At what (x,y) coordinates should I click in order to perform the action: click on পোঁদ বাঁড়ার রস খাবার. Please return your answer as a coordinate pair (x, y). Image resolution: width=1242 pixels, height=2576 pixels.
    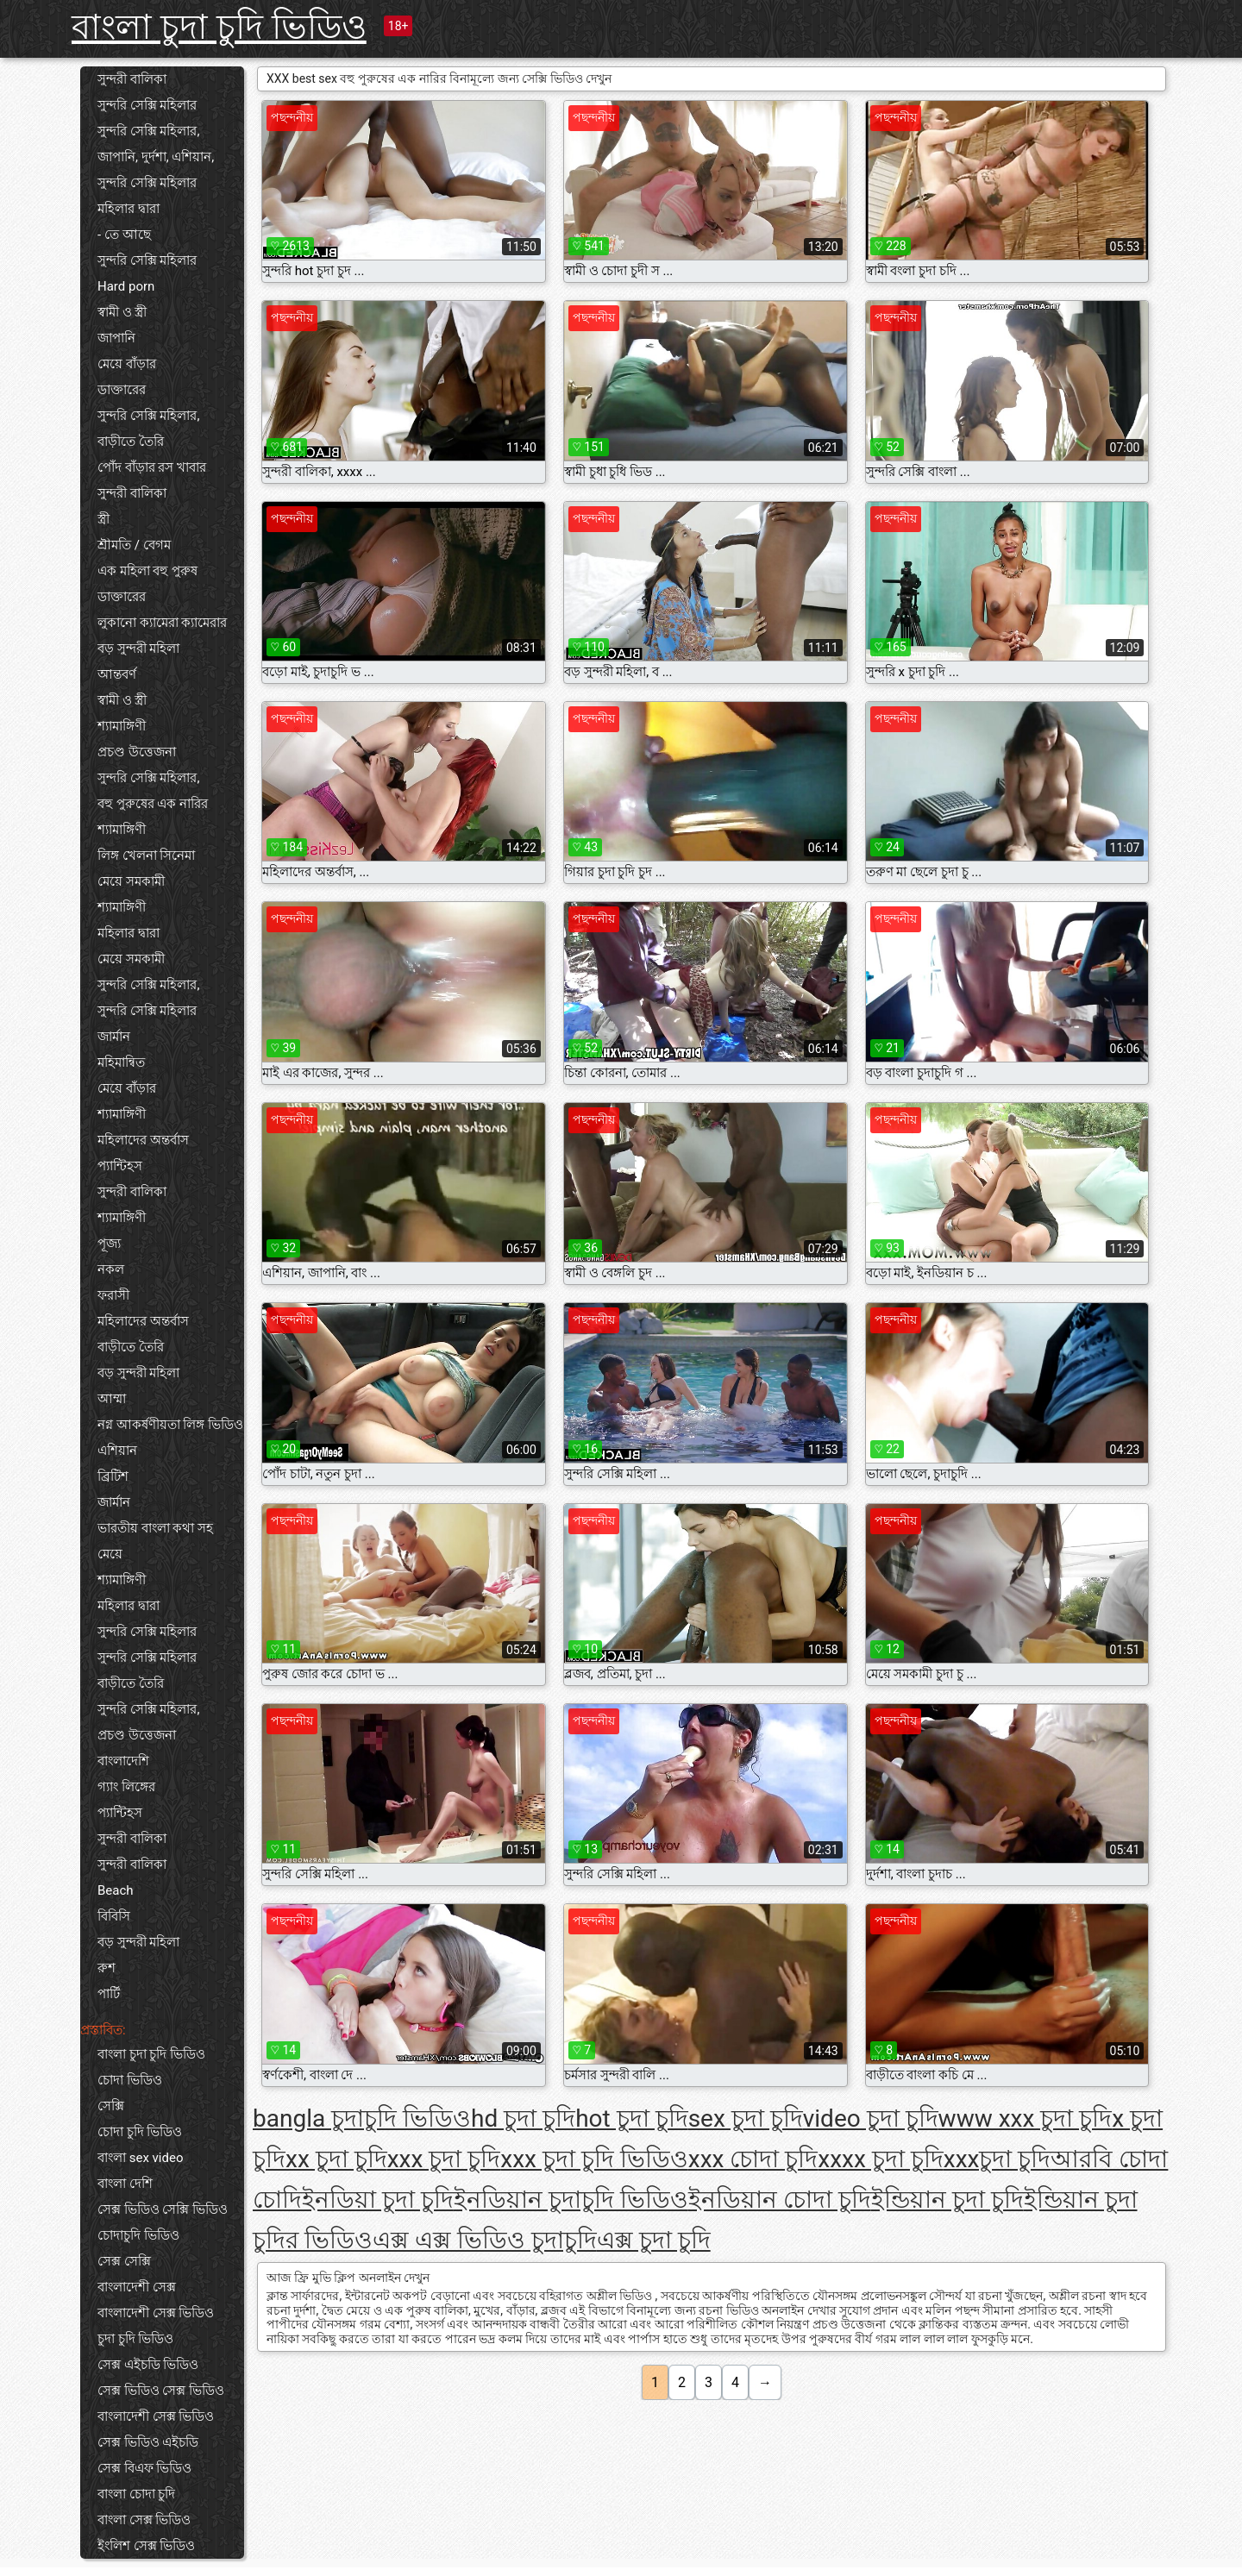
    Looking at the image, I should click on (151, 467).